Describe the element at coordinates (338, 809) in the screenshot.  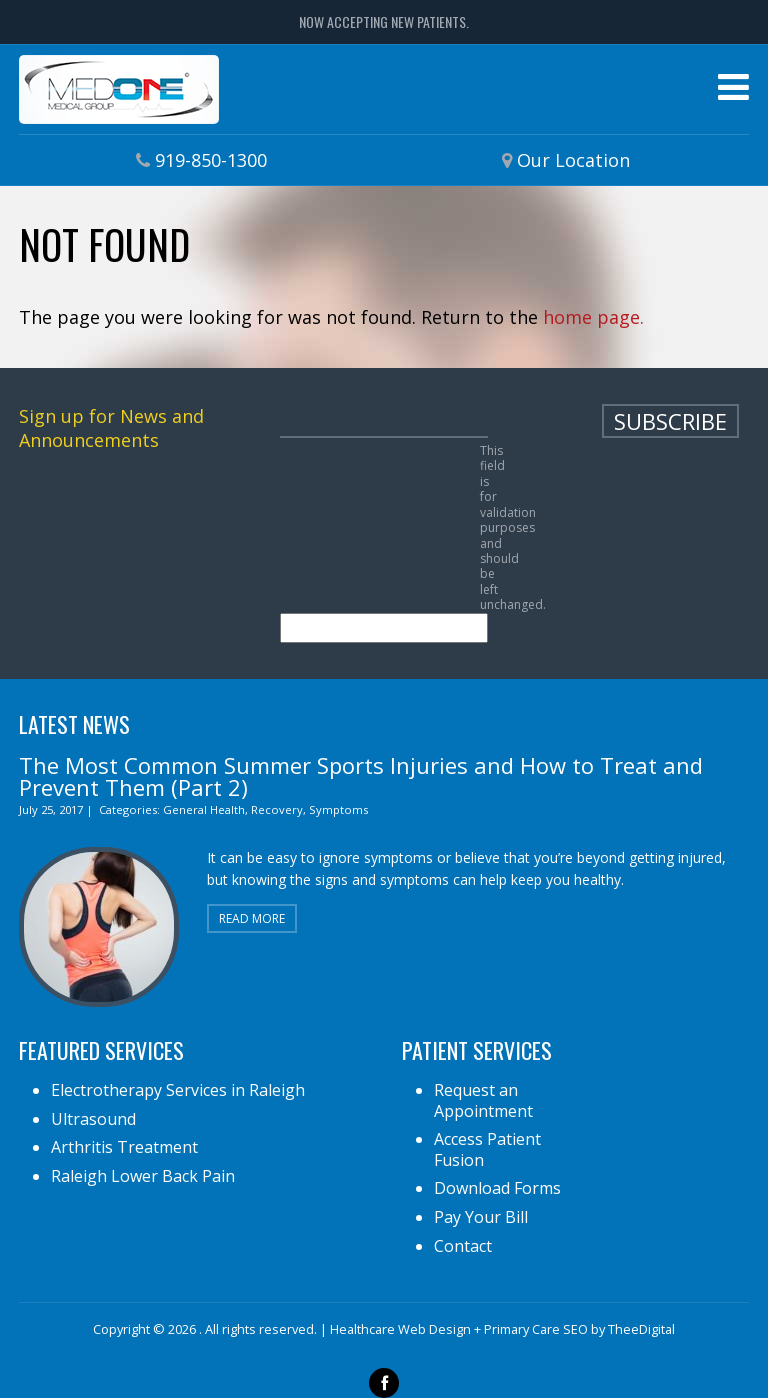
I see `Symptoms` at that location.